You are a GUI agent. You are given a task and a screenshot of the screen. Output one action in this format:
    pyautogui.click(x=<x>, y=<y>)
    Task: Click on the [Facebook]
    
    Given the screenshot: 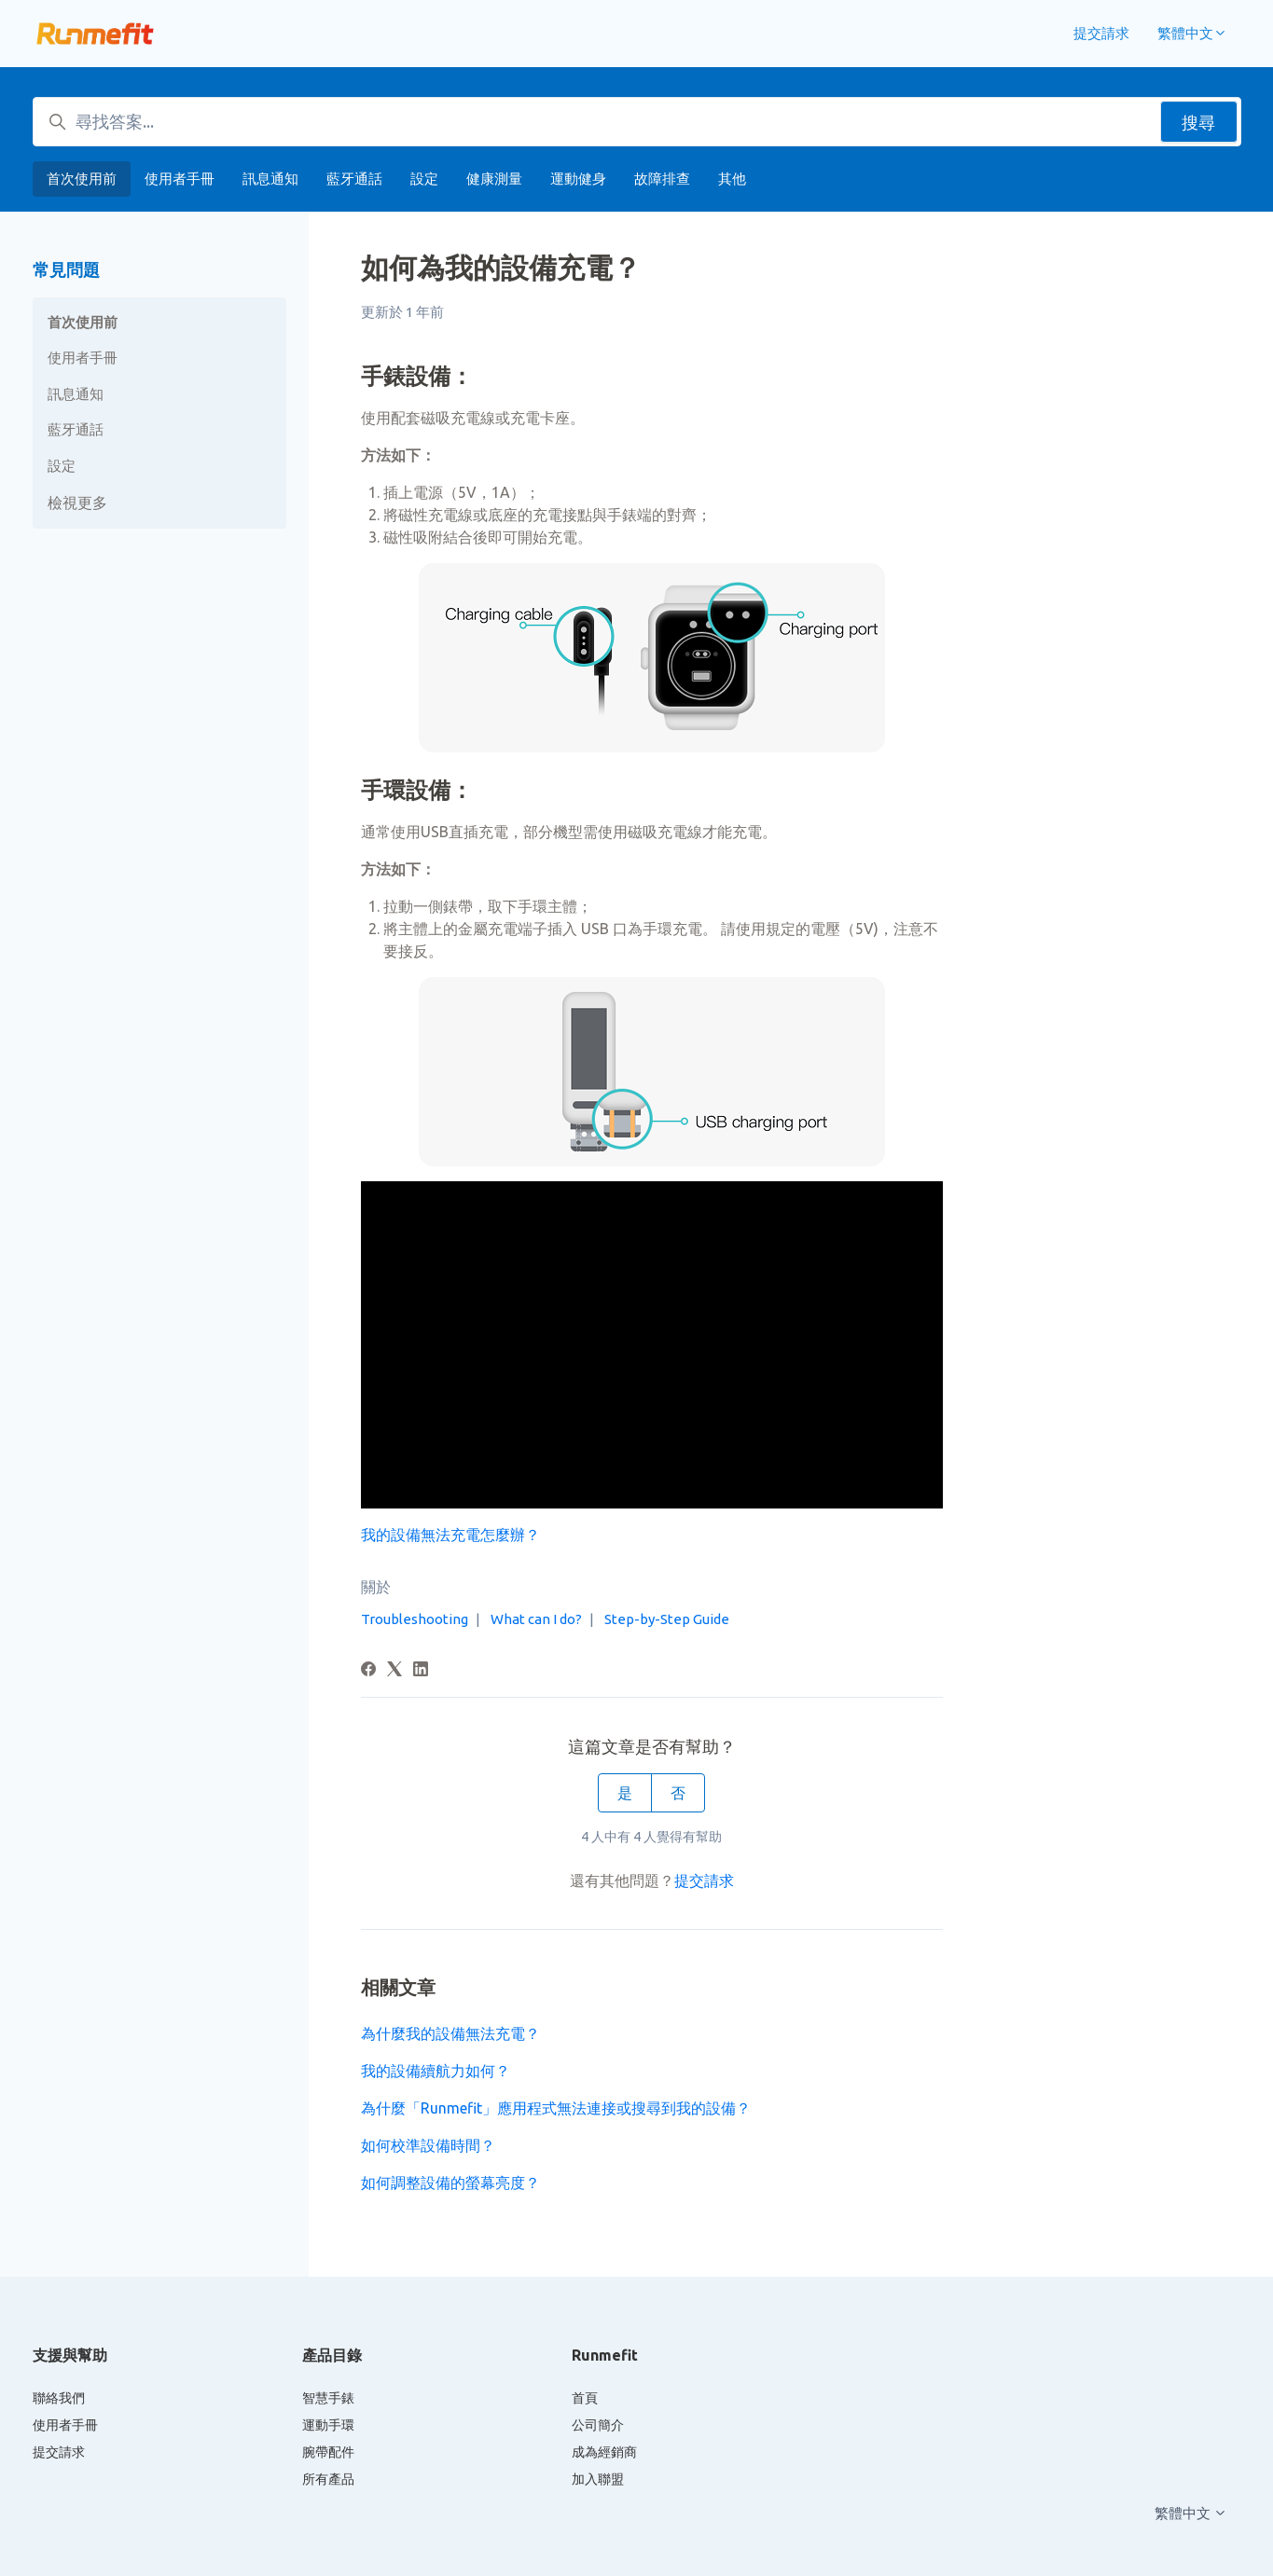 What is the action you would take?
    pyautogui.click(x=368, y=1670)
    